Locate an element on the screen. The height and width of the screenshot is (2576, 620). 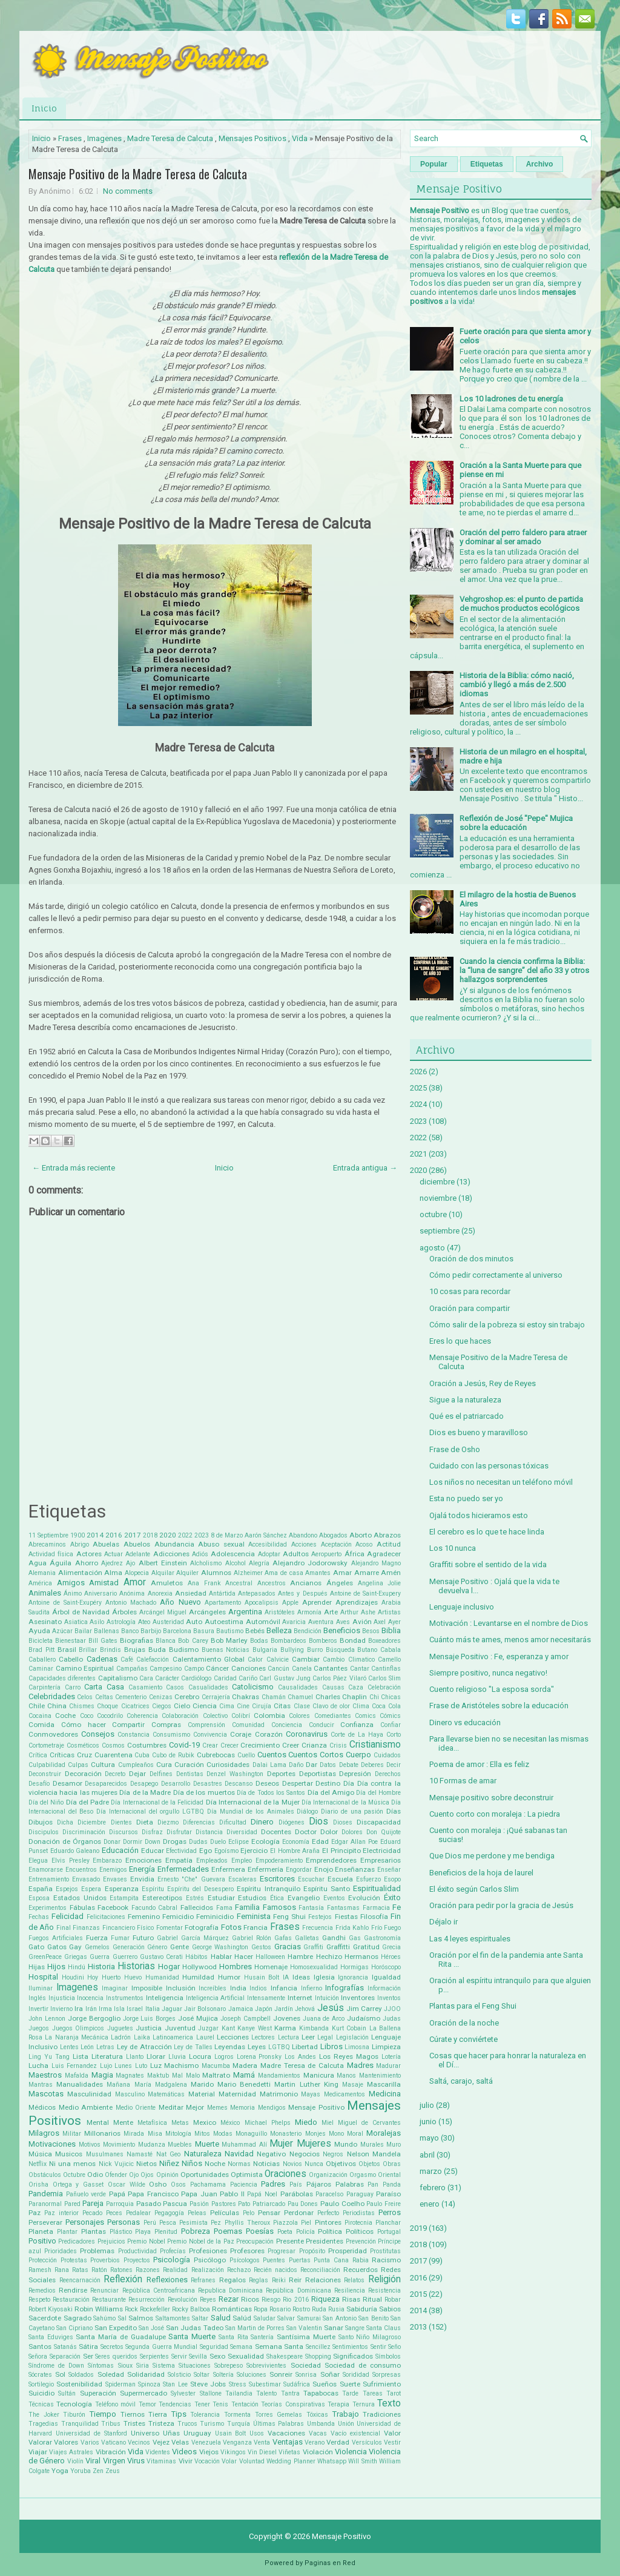
Rosario is located at coordinates (280, 2309).